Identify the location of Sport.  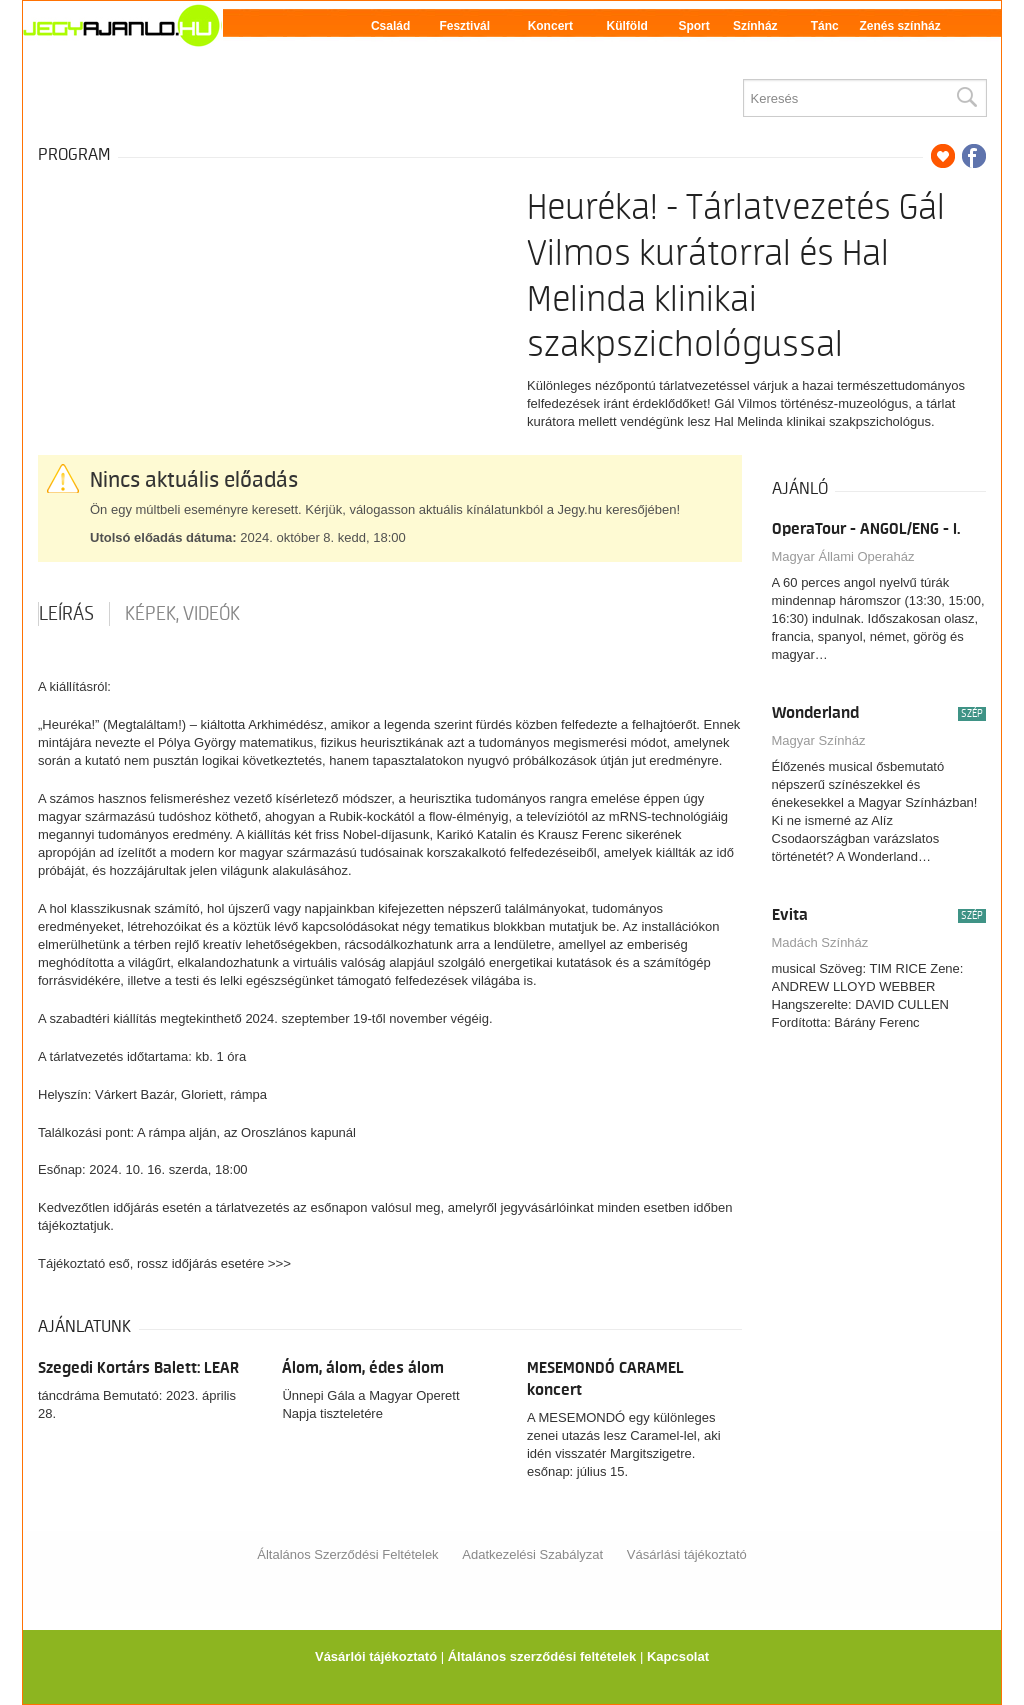
(693, 26).